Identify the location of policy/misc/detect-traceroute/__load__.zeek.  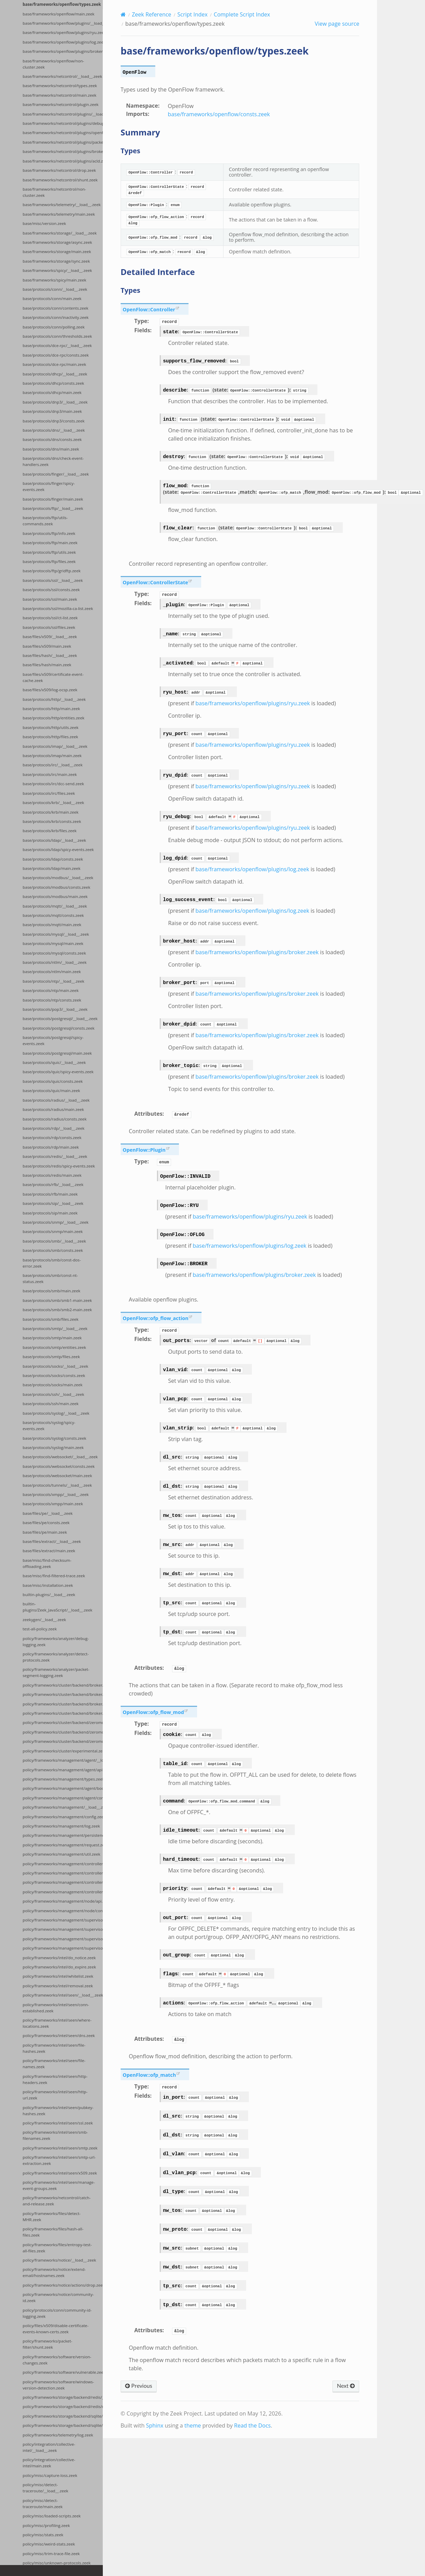
(45, 2487).